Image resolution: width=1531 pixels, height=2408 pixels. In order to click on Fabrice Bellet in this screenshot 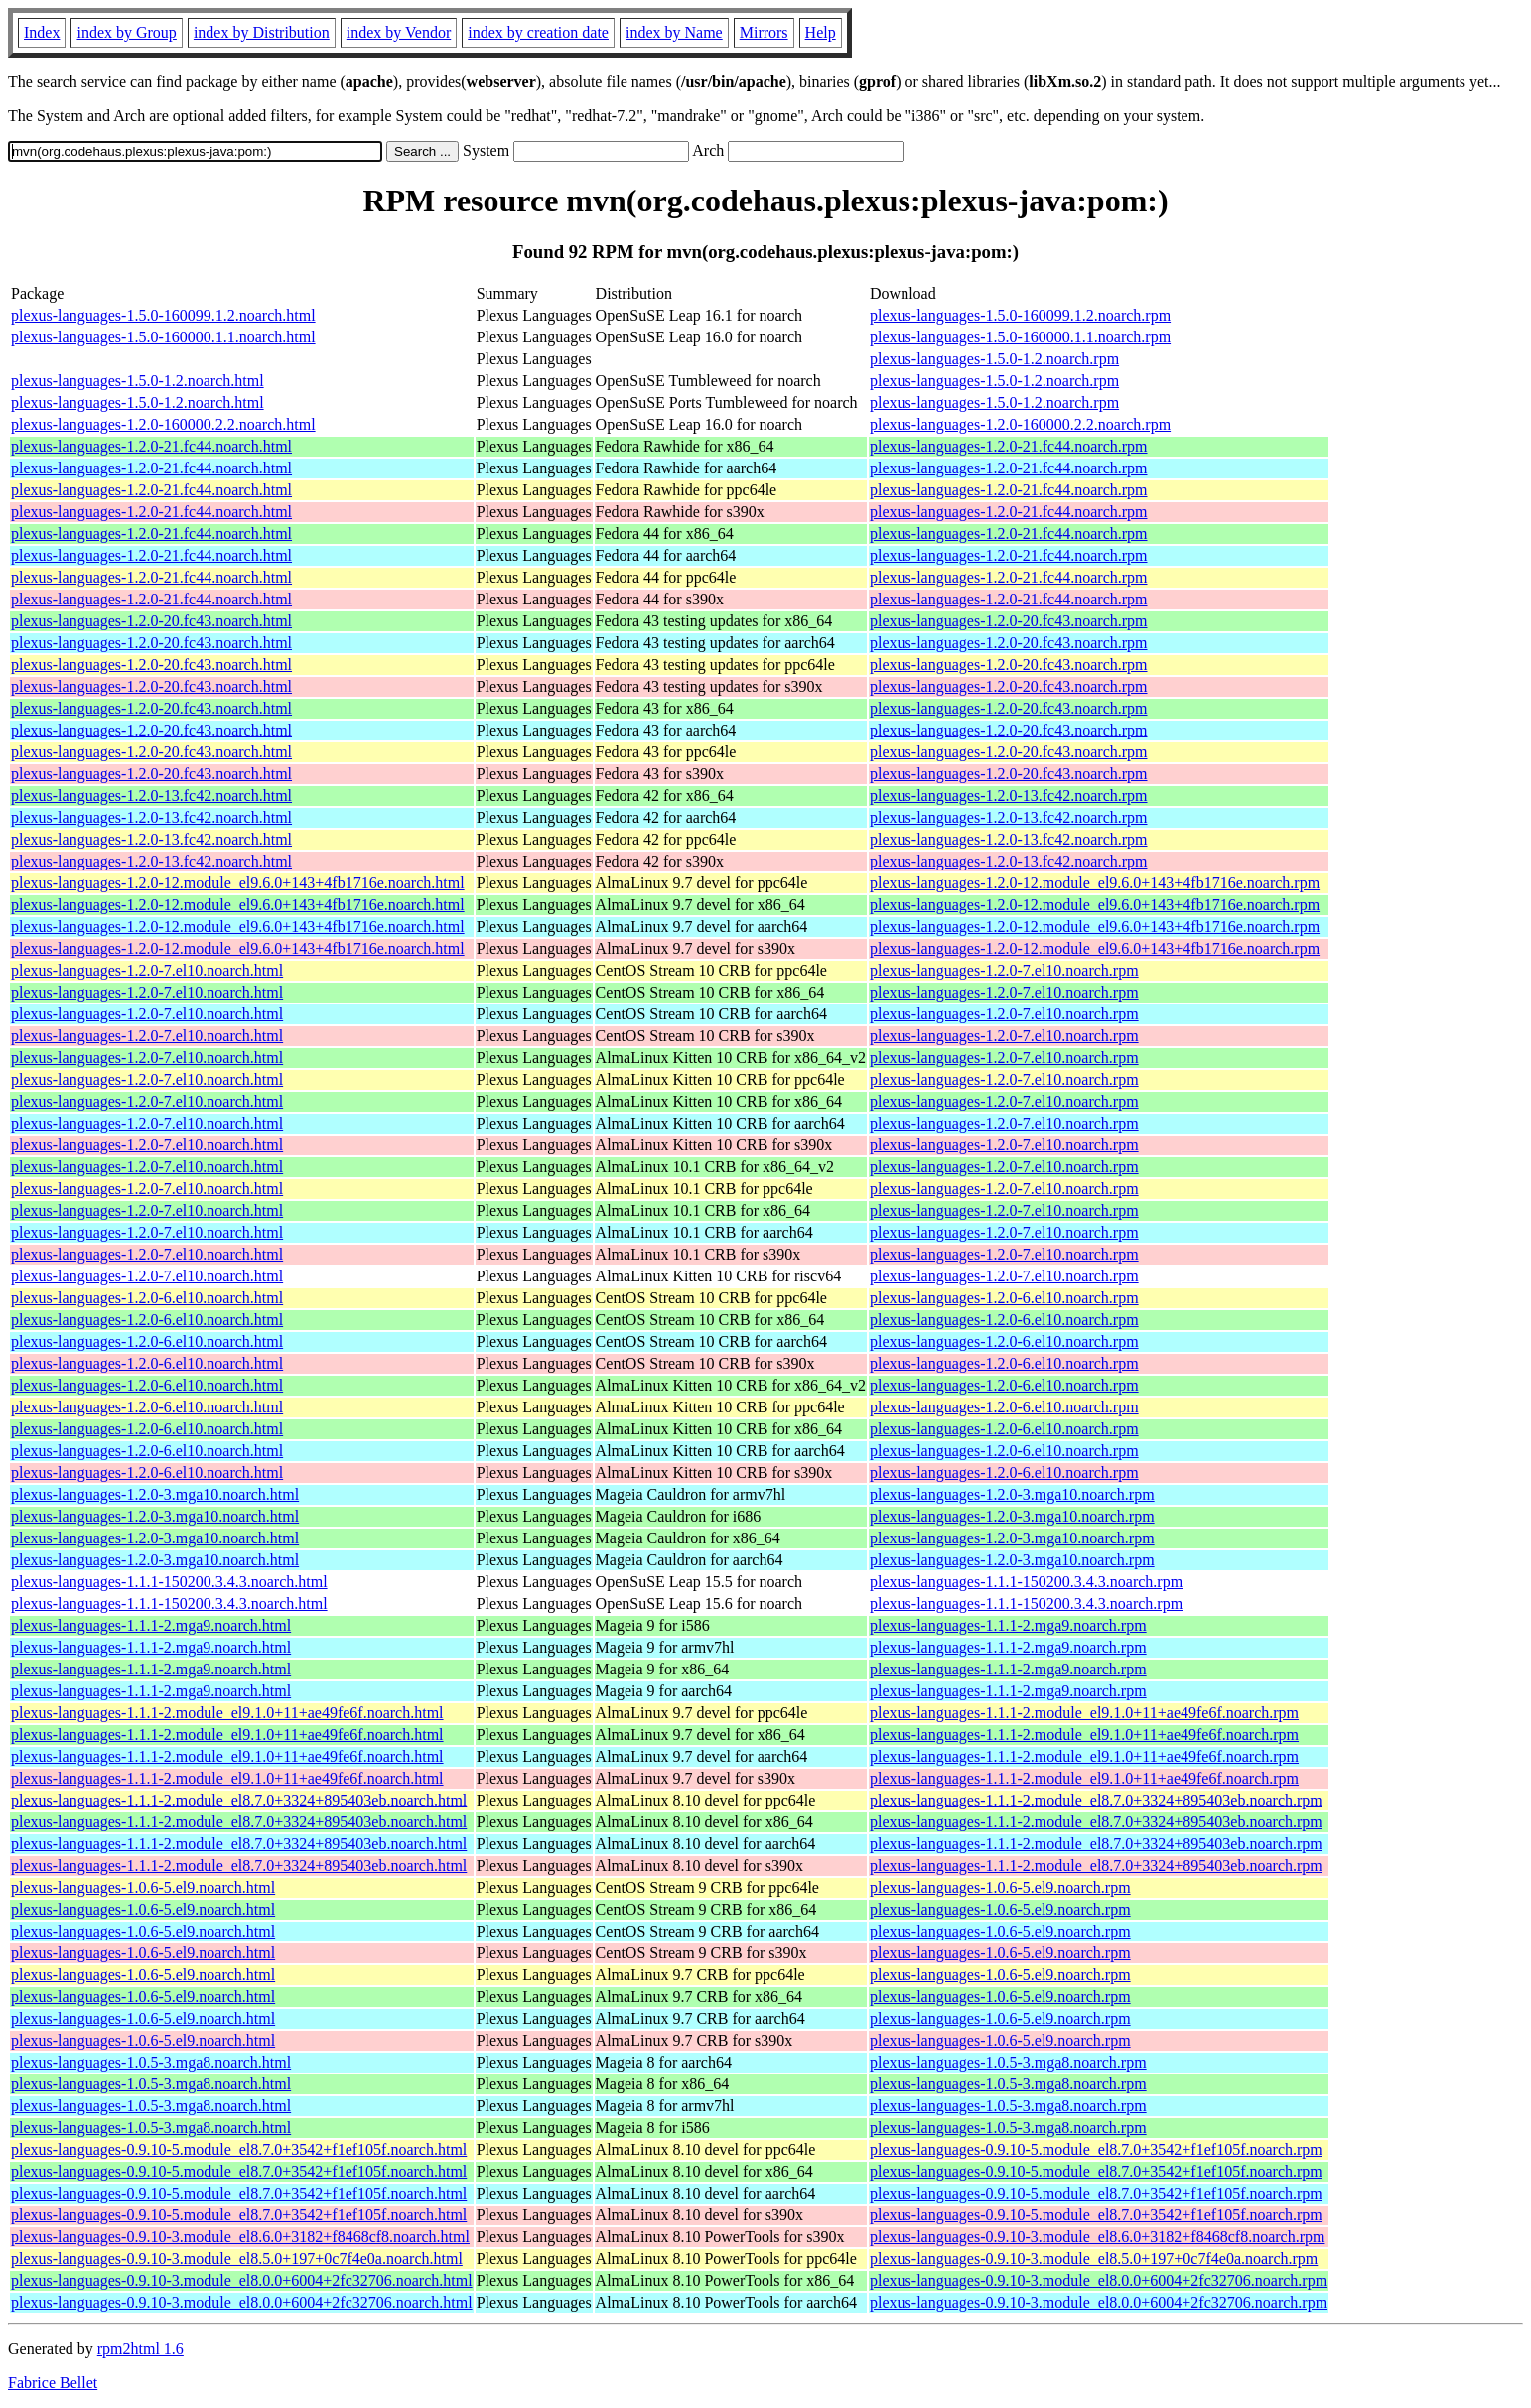, I will do `click(52, 2382)`.